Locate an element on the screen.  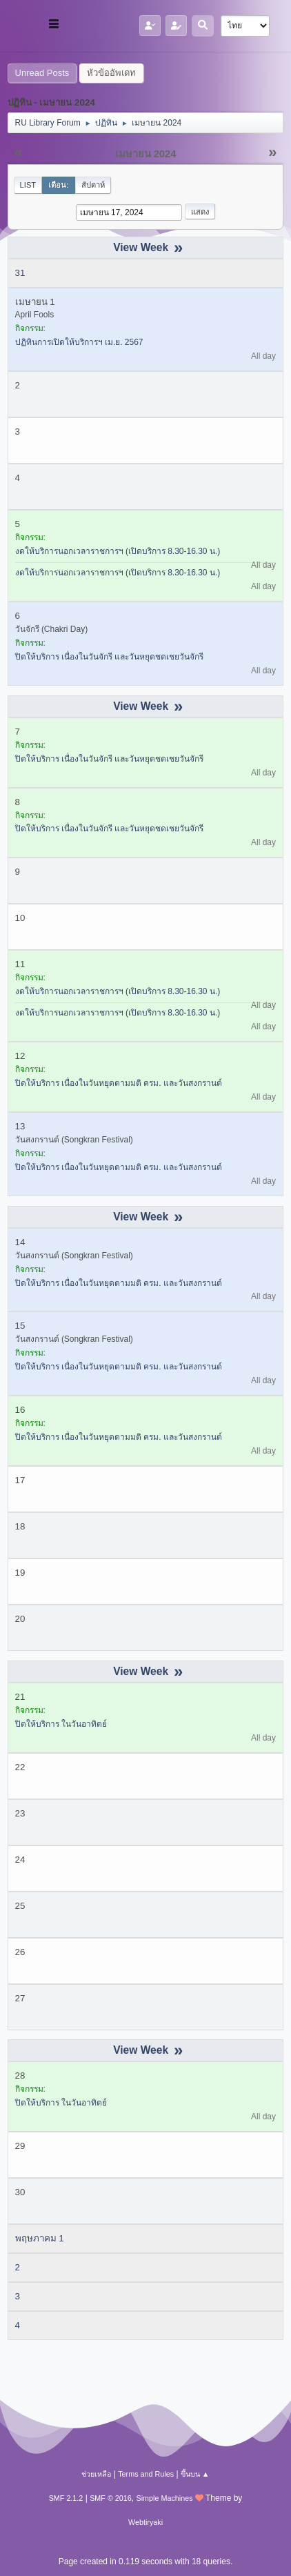
ช่วยเหลือ is located at coordinates (96, 2474).